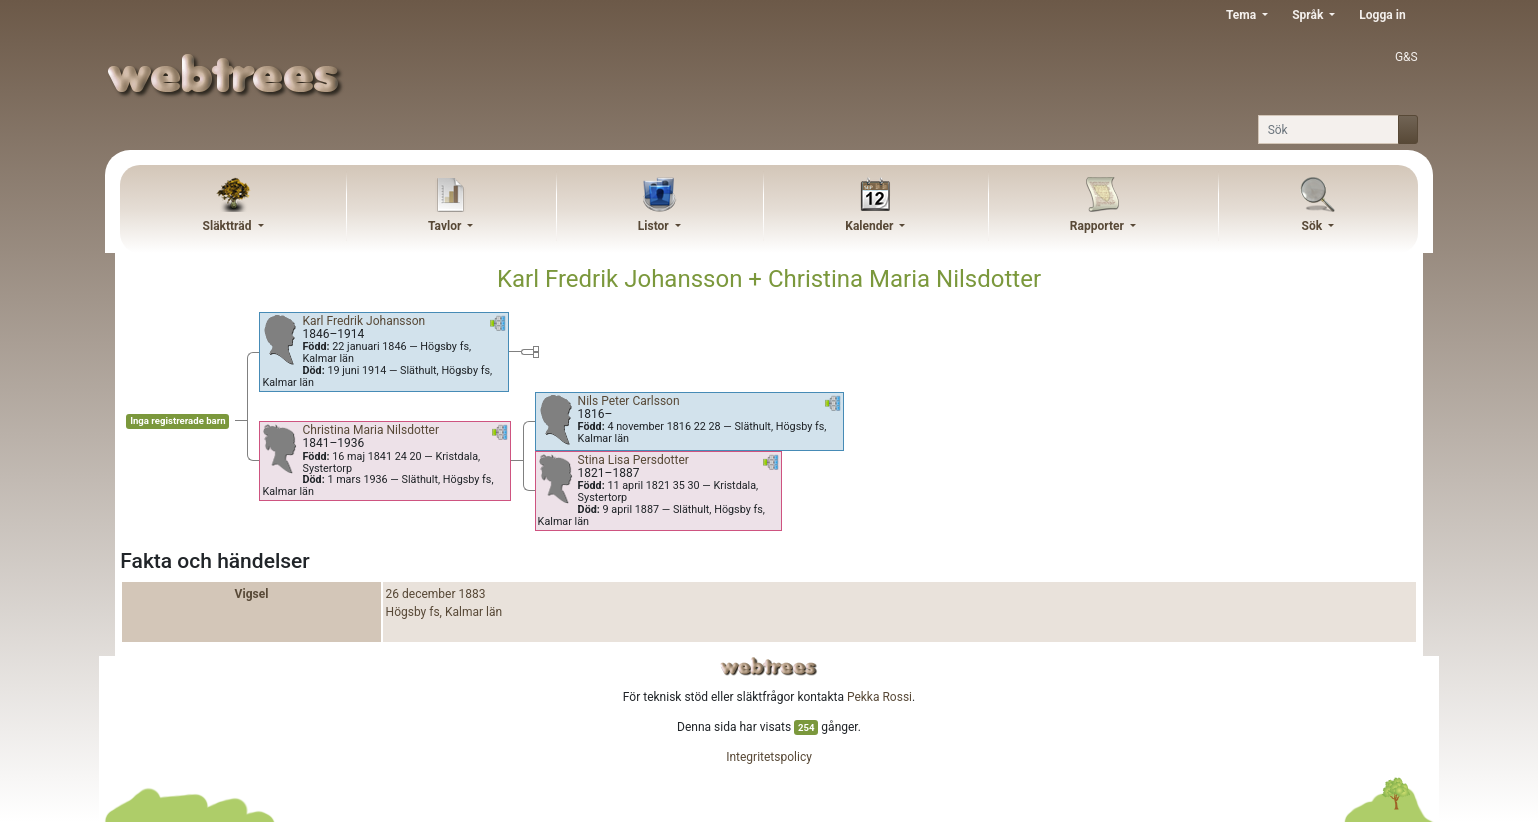  What do you see at coordinates (1314, 226) in the screenshot?
I see `Sök [button]` at bounding box center [1314, 226].